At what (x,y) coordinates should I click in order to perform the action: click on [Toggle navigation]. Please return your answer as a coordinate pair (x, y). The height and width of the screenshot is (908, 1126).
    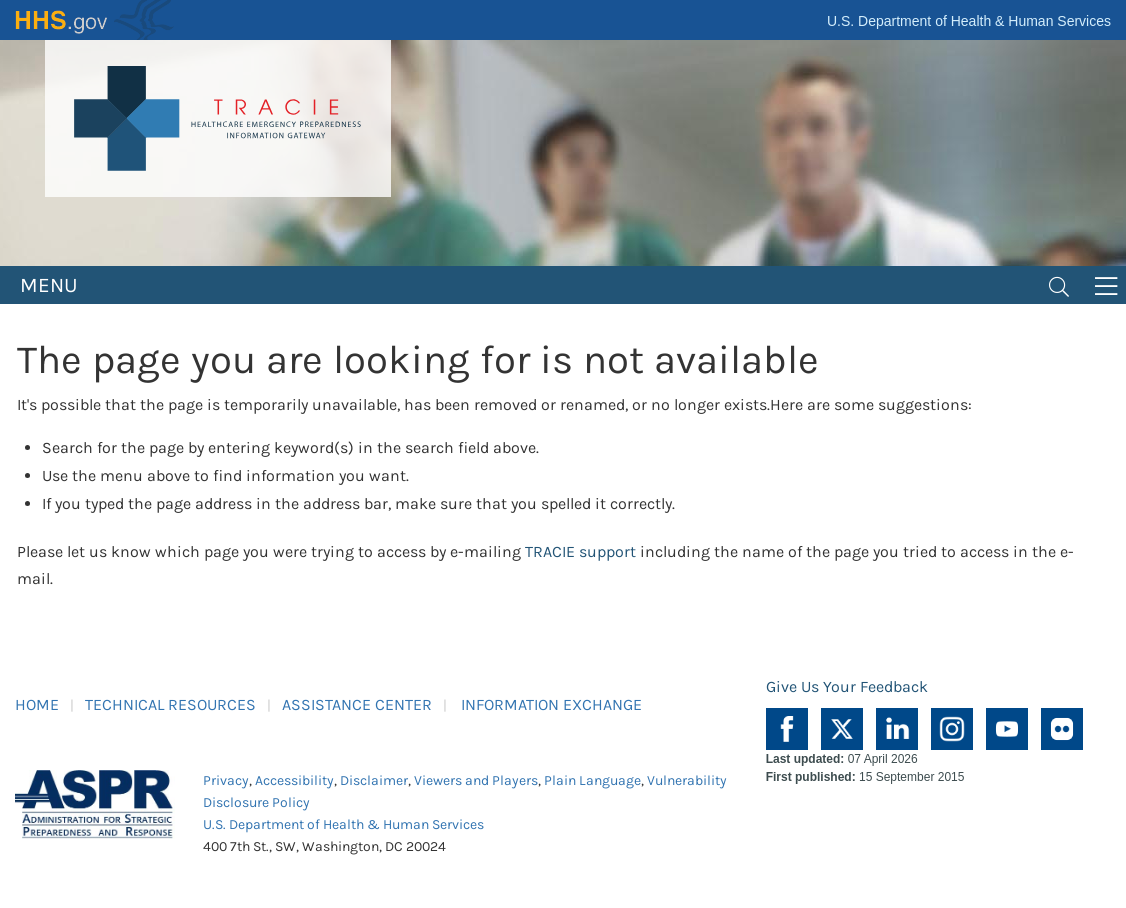
    Looking at the image, I should click on (1059, 285).